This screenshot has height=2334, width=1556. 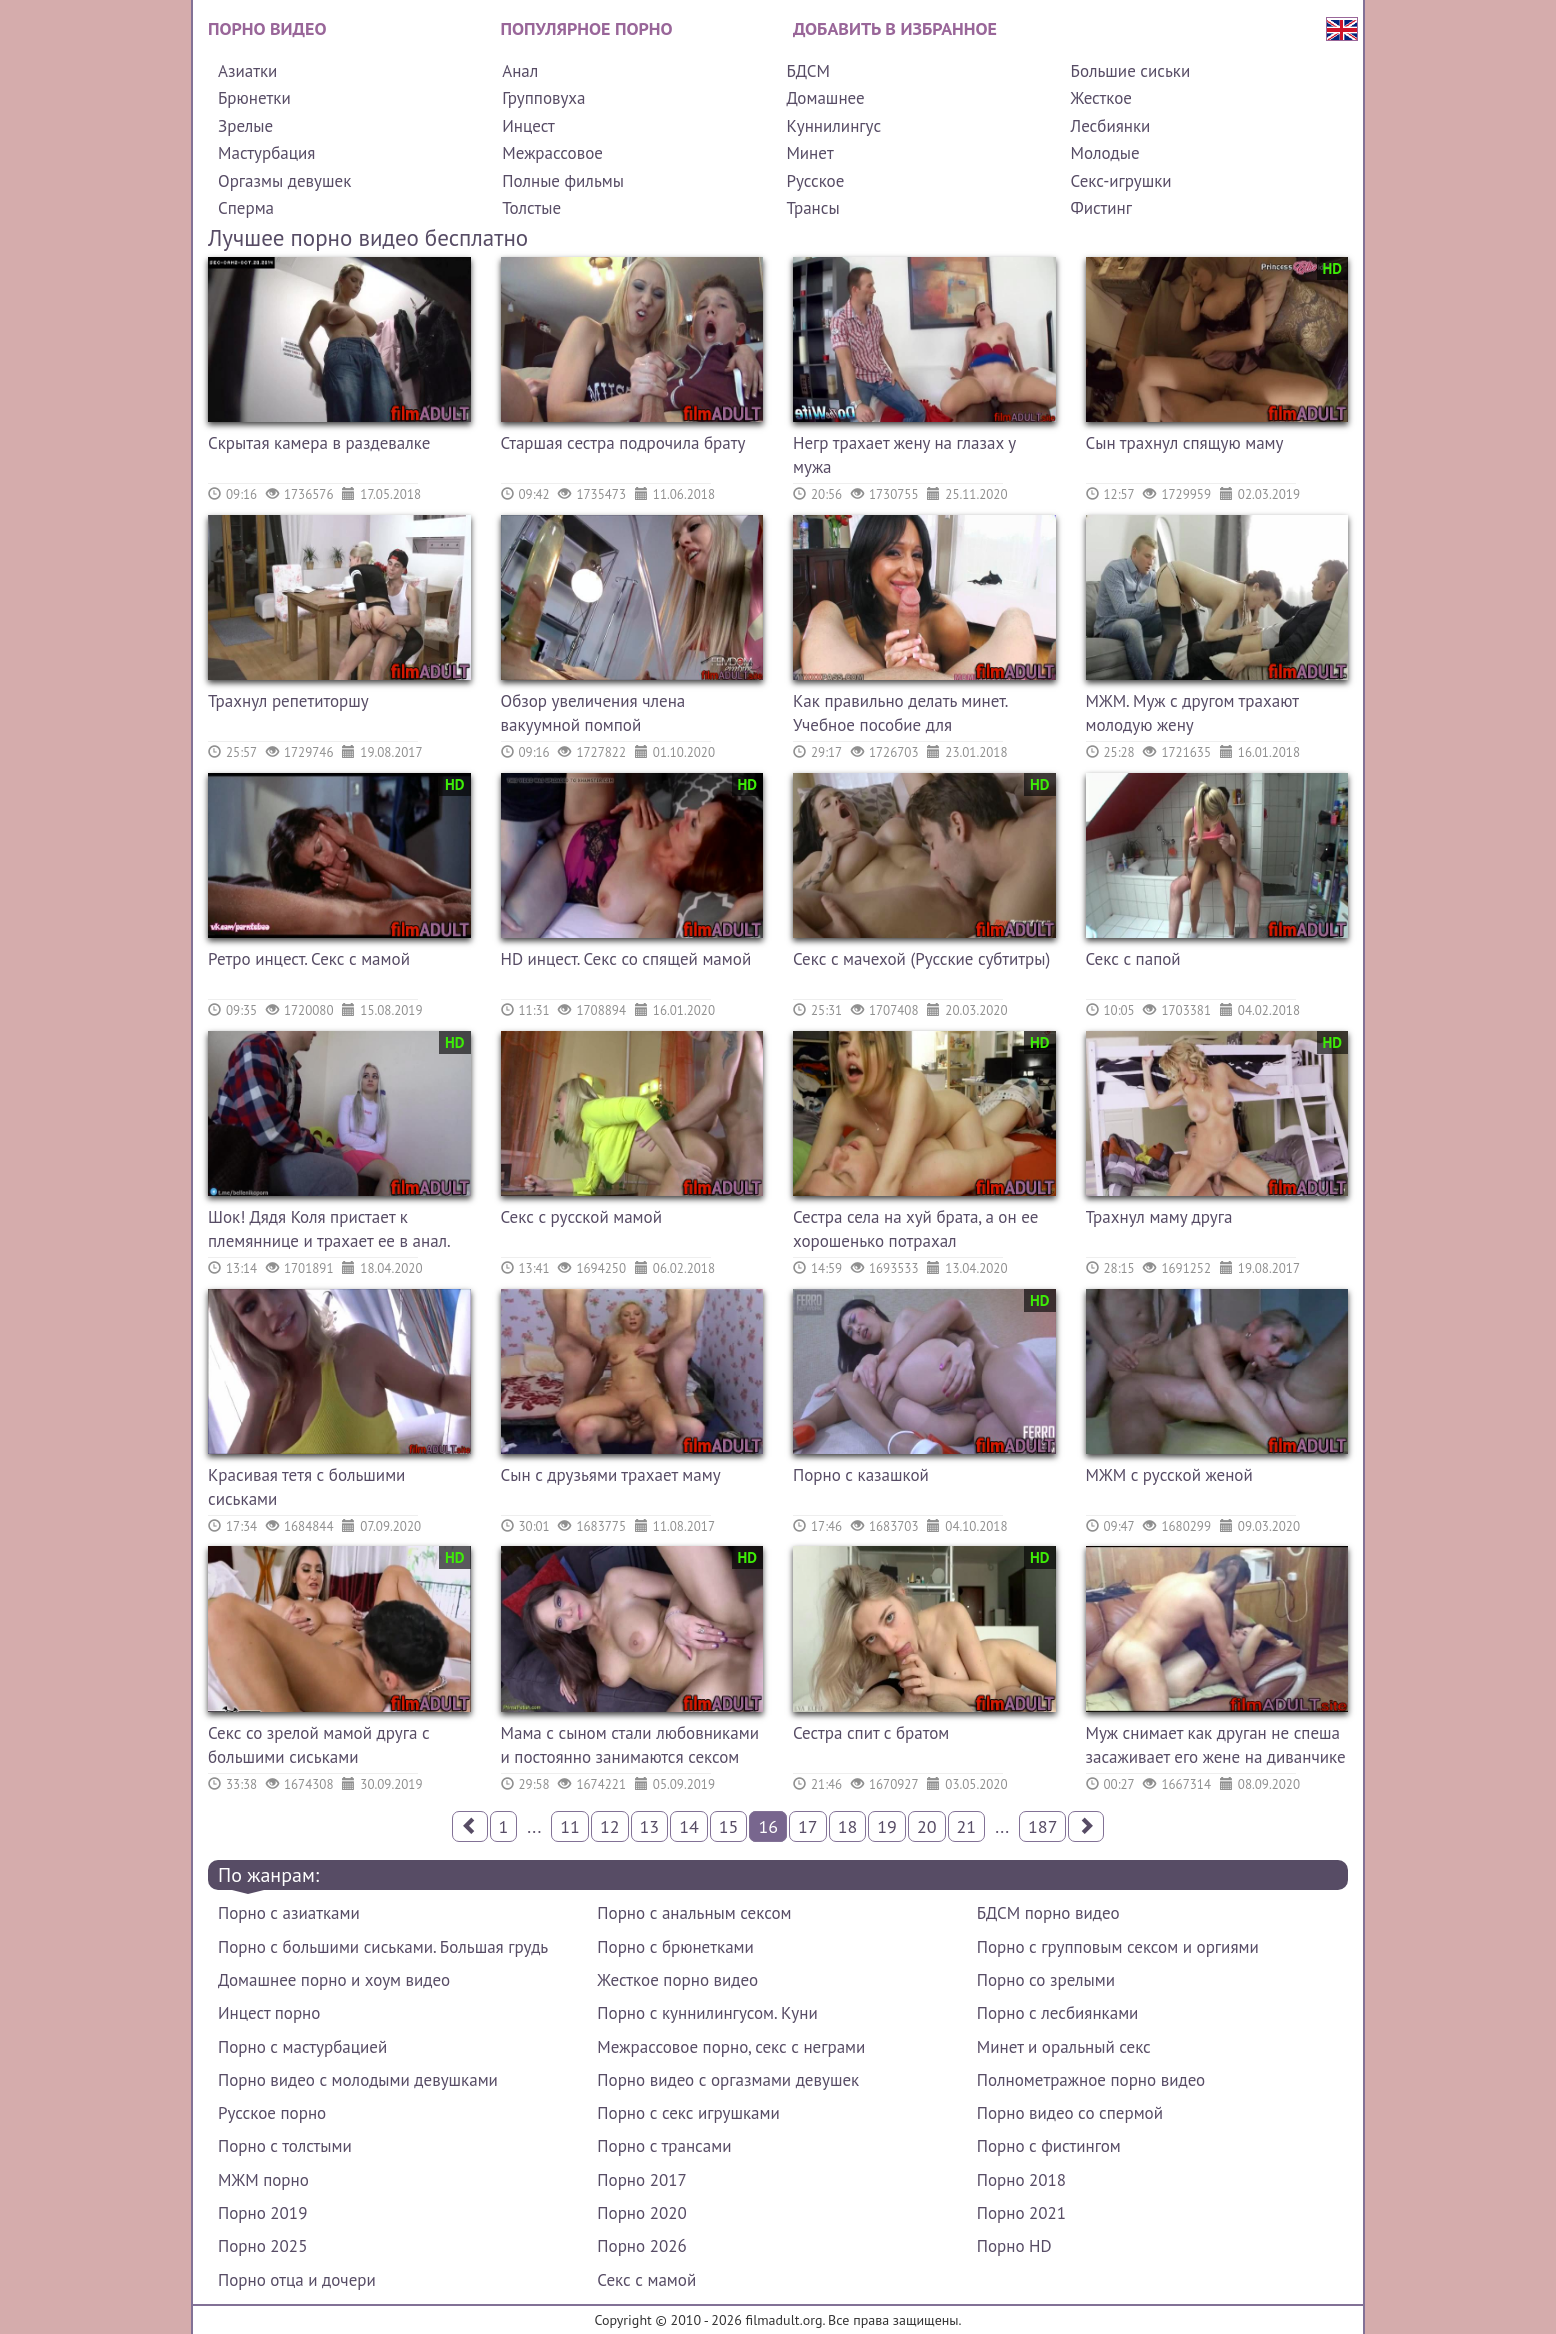 What do you see at coordinates (611, 1475) in the screenshot?
I see `Сын с друзьями трахает маму` at bounding box center [611, 1475].